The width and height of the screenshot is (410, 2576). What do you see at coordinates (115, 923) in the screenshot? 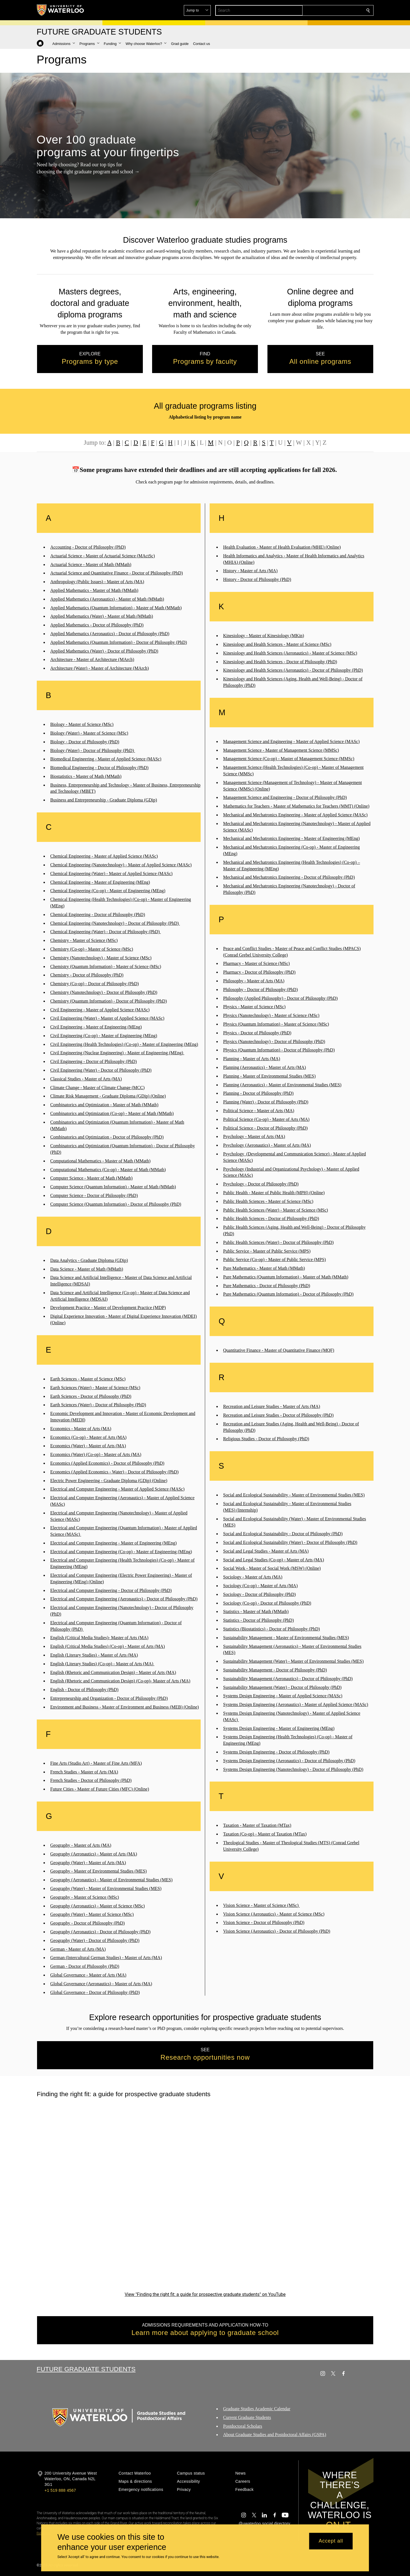
I see `Chemical Engineering (Nanotechnology) - Doctor of Philosophy (PhD)` at bounding box center [115, 923].